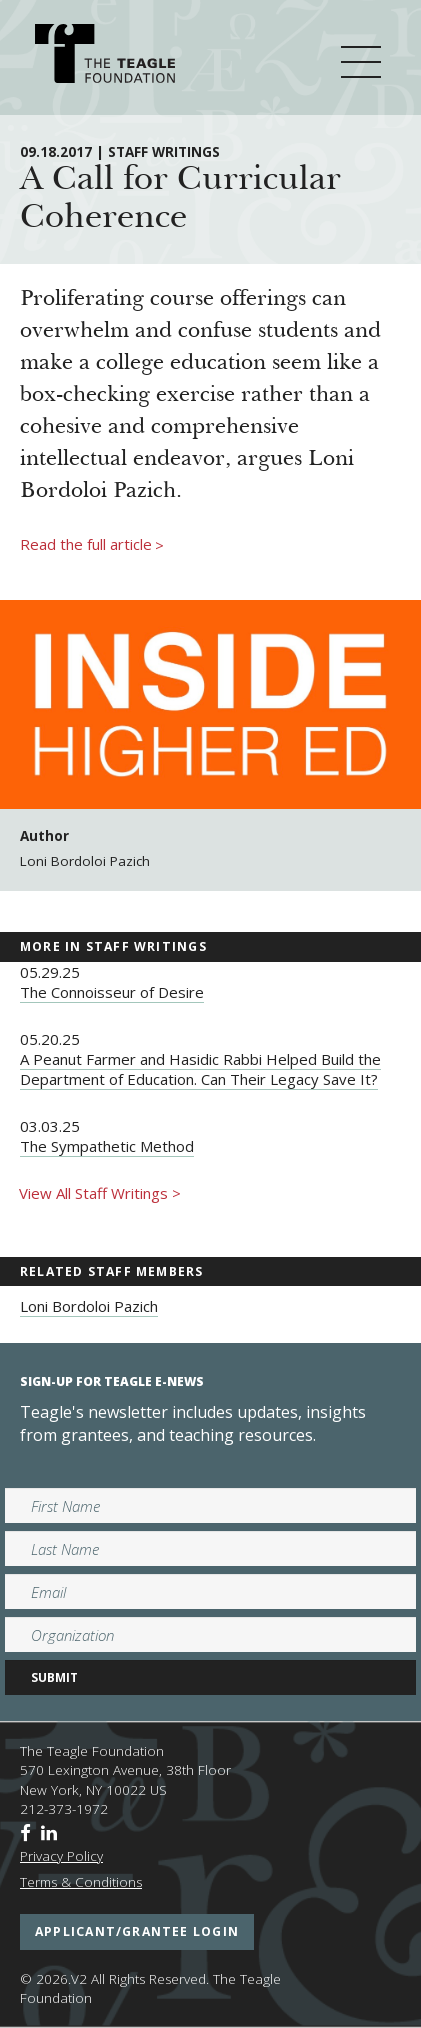  I want to click on The Sympathetic Method, so click(107, 1146).